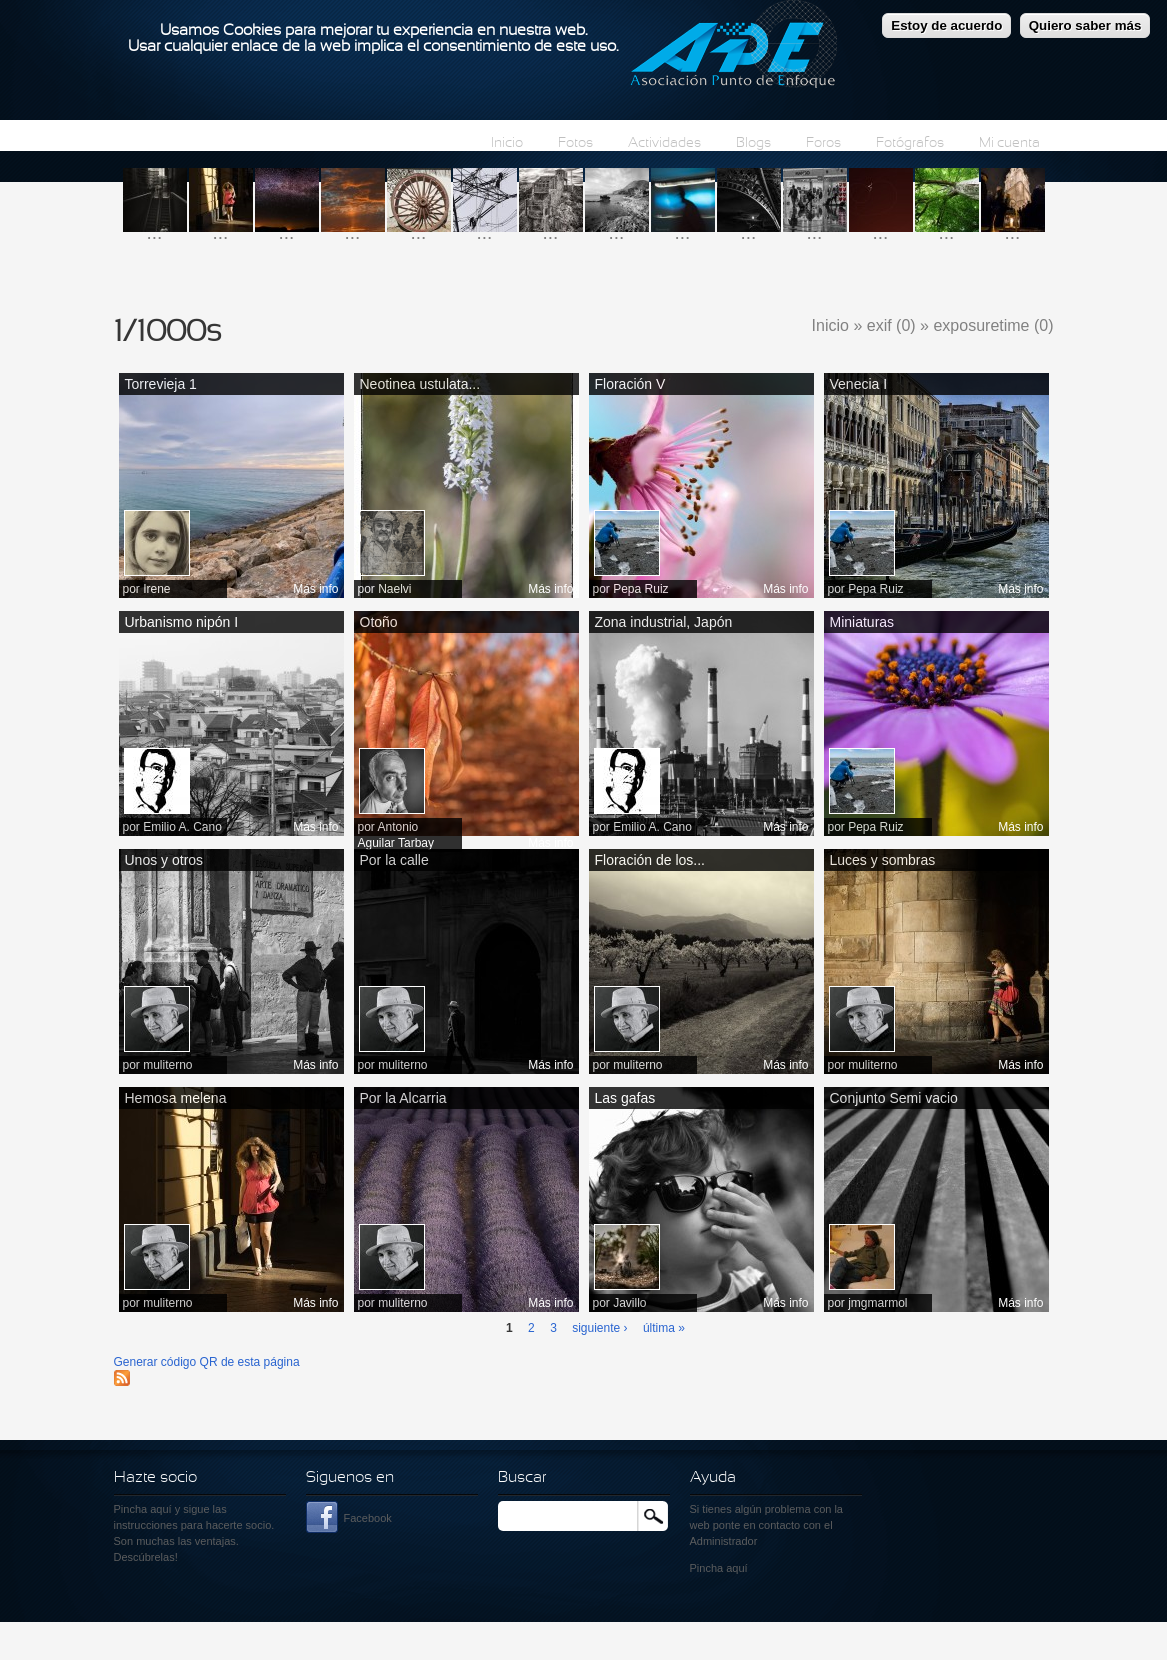  Describe the element at coordinates (910, 143) in the screenshot. I see `Fotógrafos` at that location.